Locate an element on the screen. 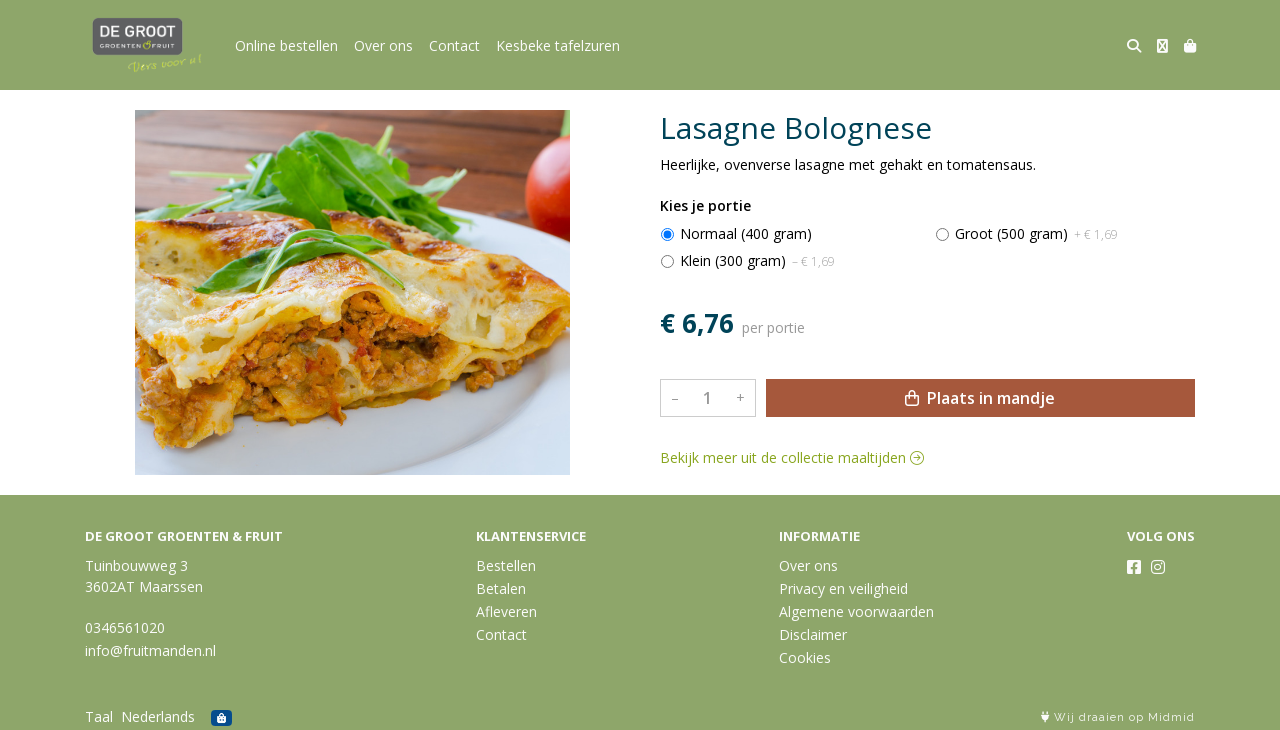 Image resolution: width=1280 pixels, height=730 pixels. Kesbeke tafelzuren is located at coordinates (558, 45).